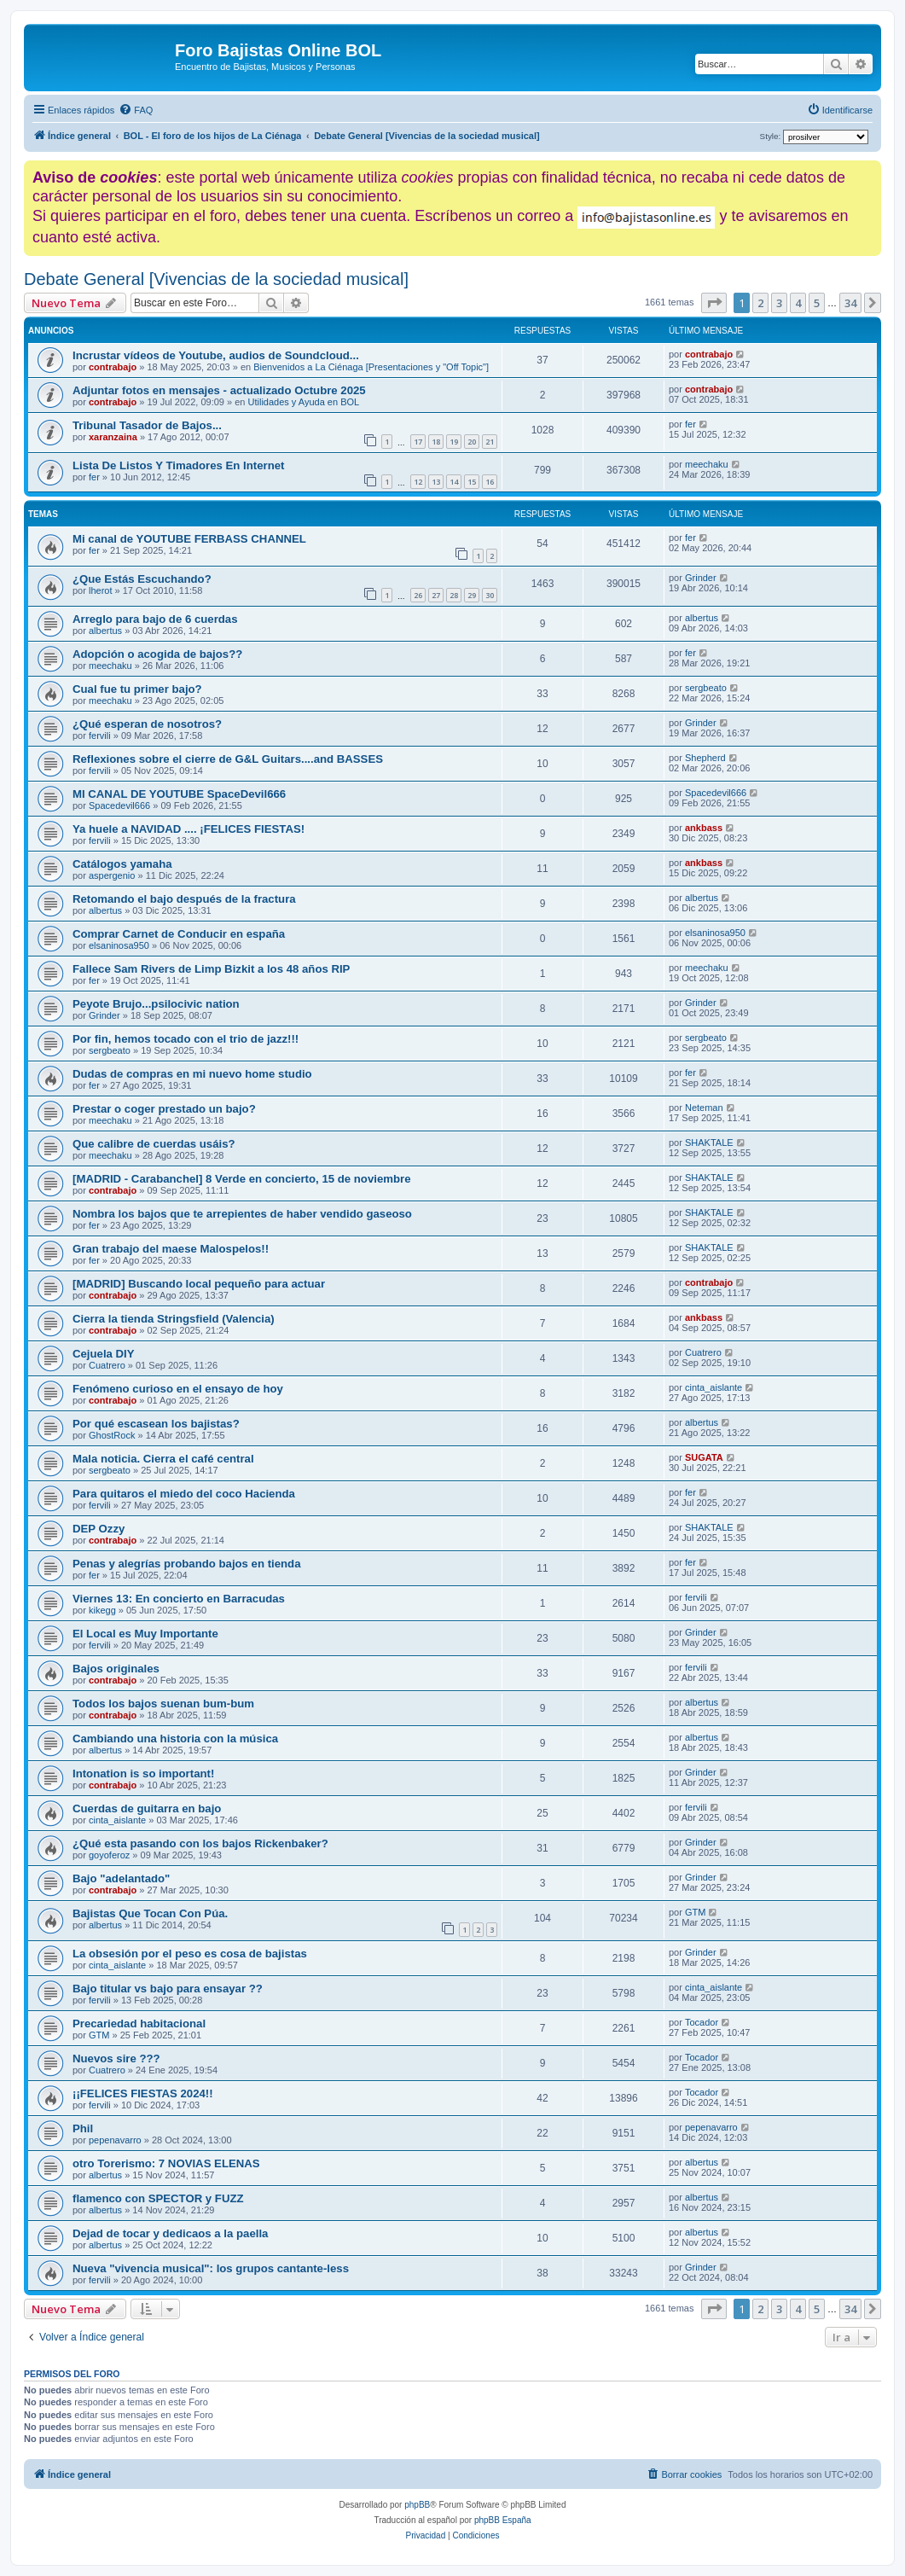 This screenshot has height=2576, width=905. Describe the element at coordinates (178, 465) in the screenshot. I see `Lista De Listos Y Timadores En Internet` at that location.